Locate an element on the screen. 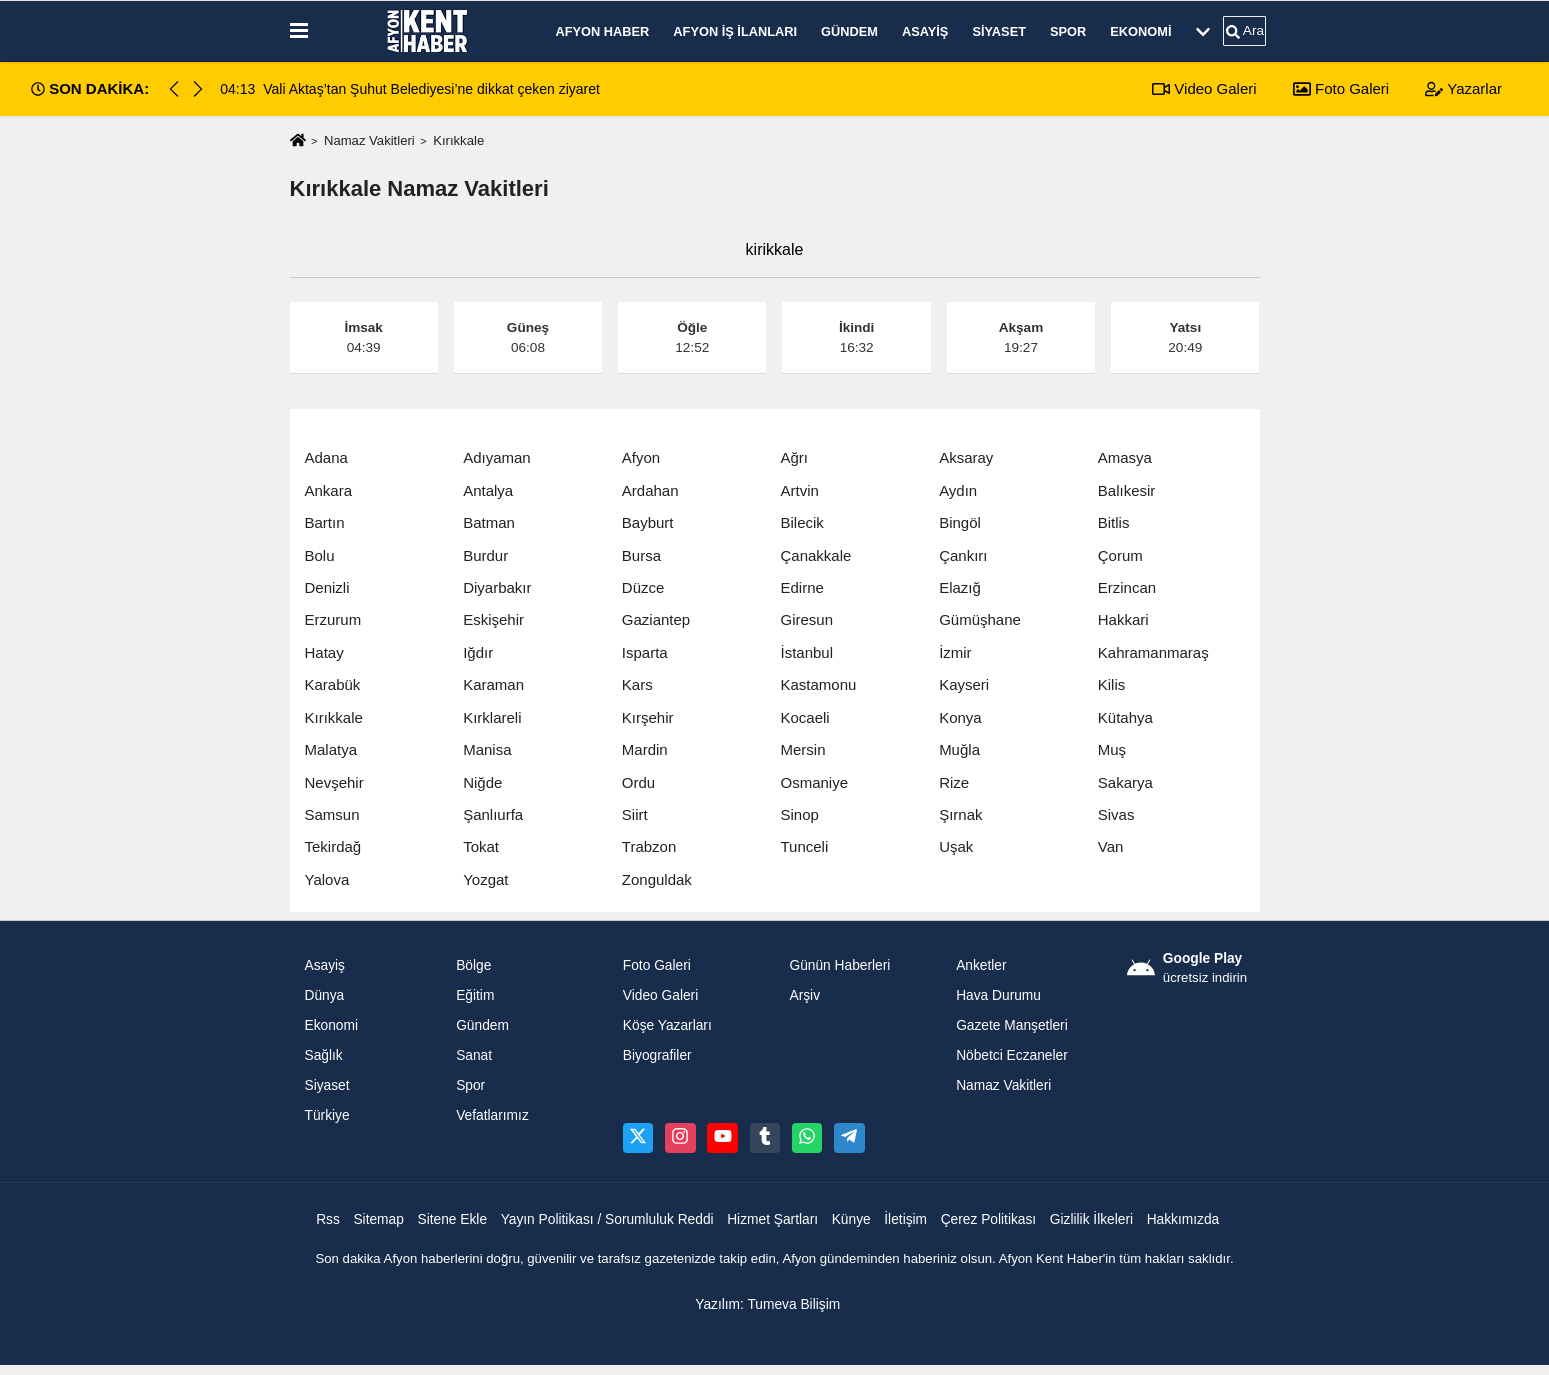 The height and width of the screenshot is (1375, 1549). Muğla is located at coordinates (959, 749).